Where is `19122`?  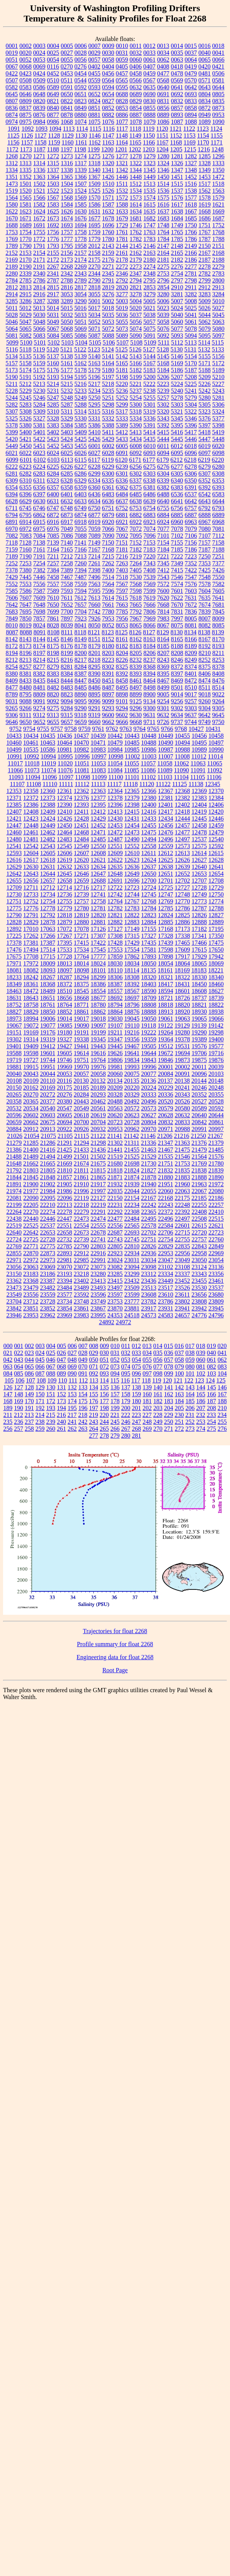 19122 is located at coordinates (165, 1025).